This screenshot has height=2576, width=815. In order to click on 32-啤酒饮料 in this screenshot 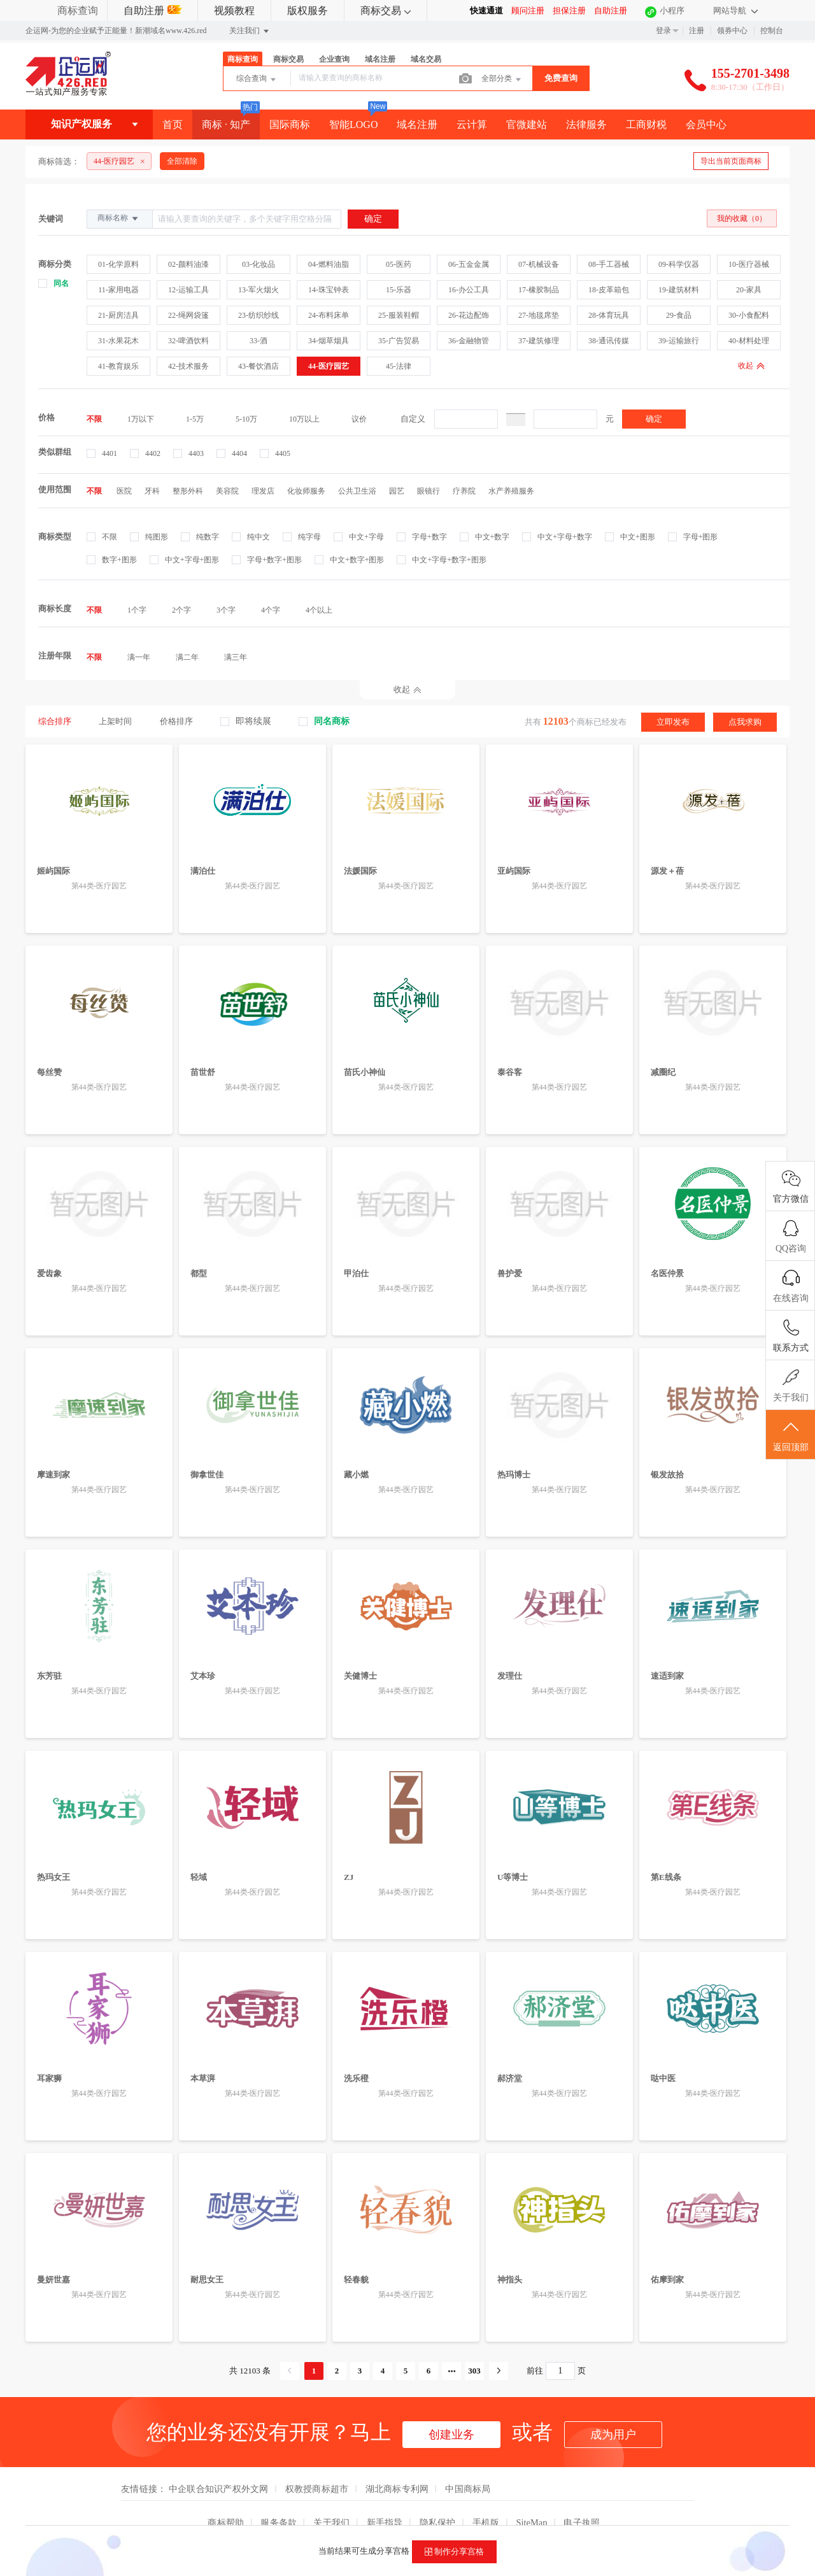, I will do `click(188, 340)`.